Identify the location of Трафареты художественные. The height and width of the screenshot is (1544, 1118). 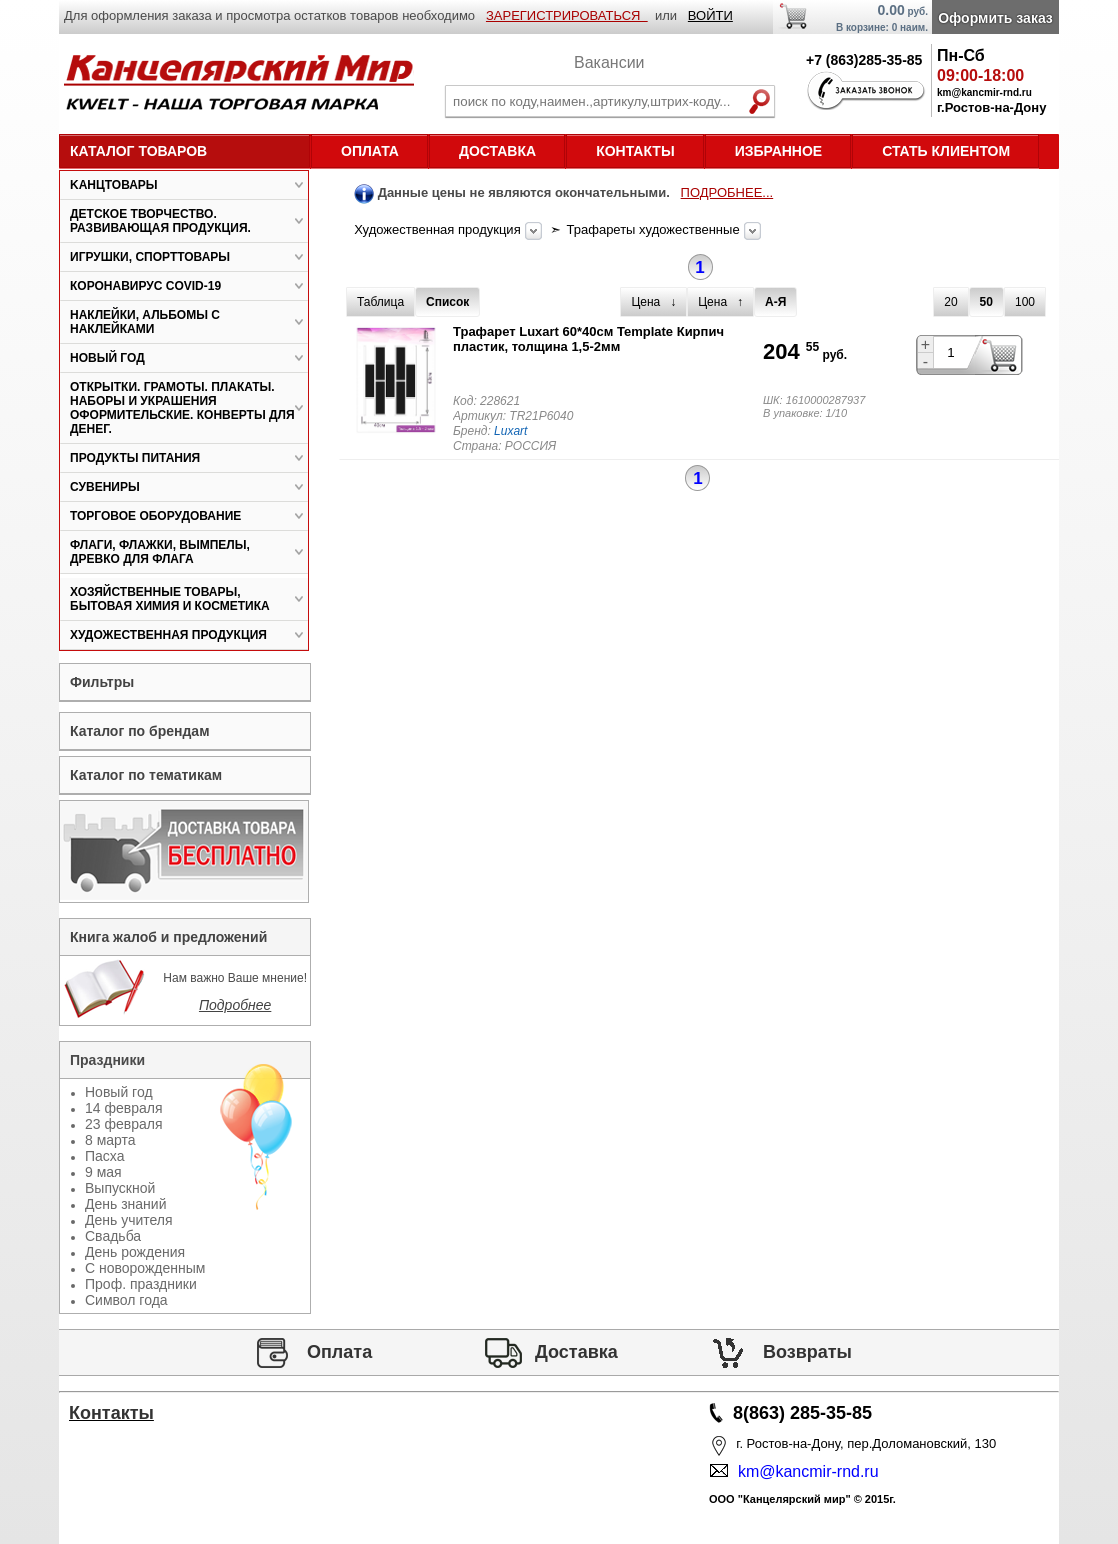
(655, 229).